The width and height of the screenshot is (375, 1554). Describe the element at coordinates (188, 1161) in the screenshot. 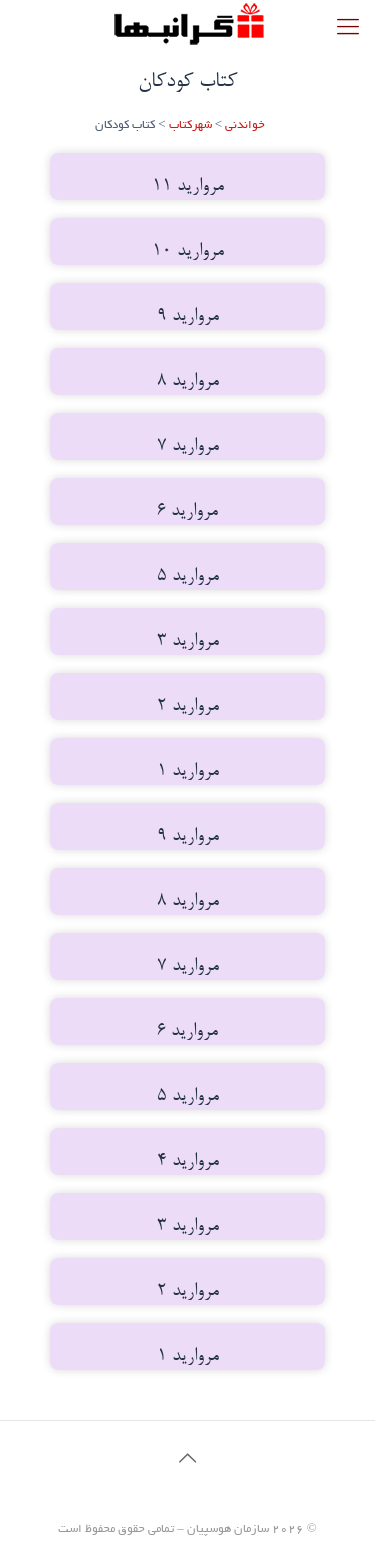

I see `مروارید 4` at that location.